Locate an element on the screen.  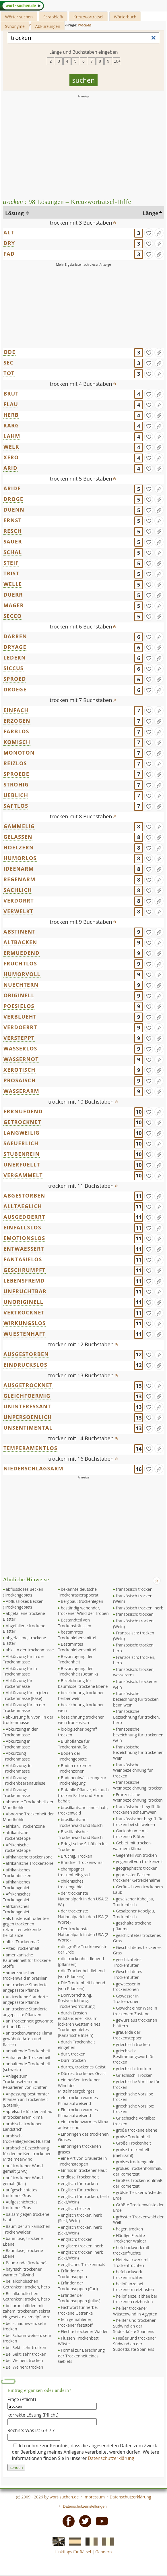
Brüchig, Trocken is located at coordinates (76, 1856).